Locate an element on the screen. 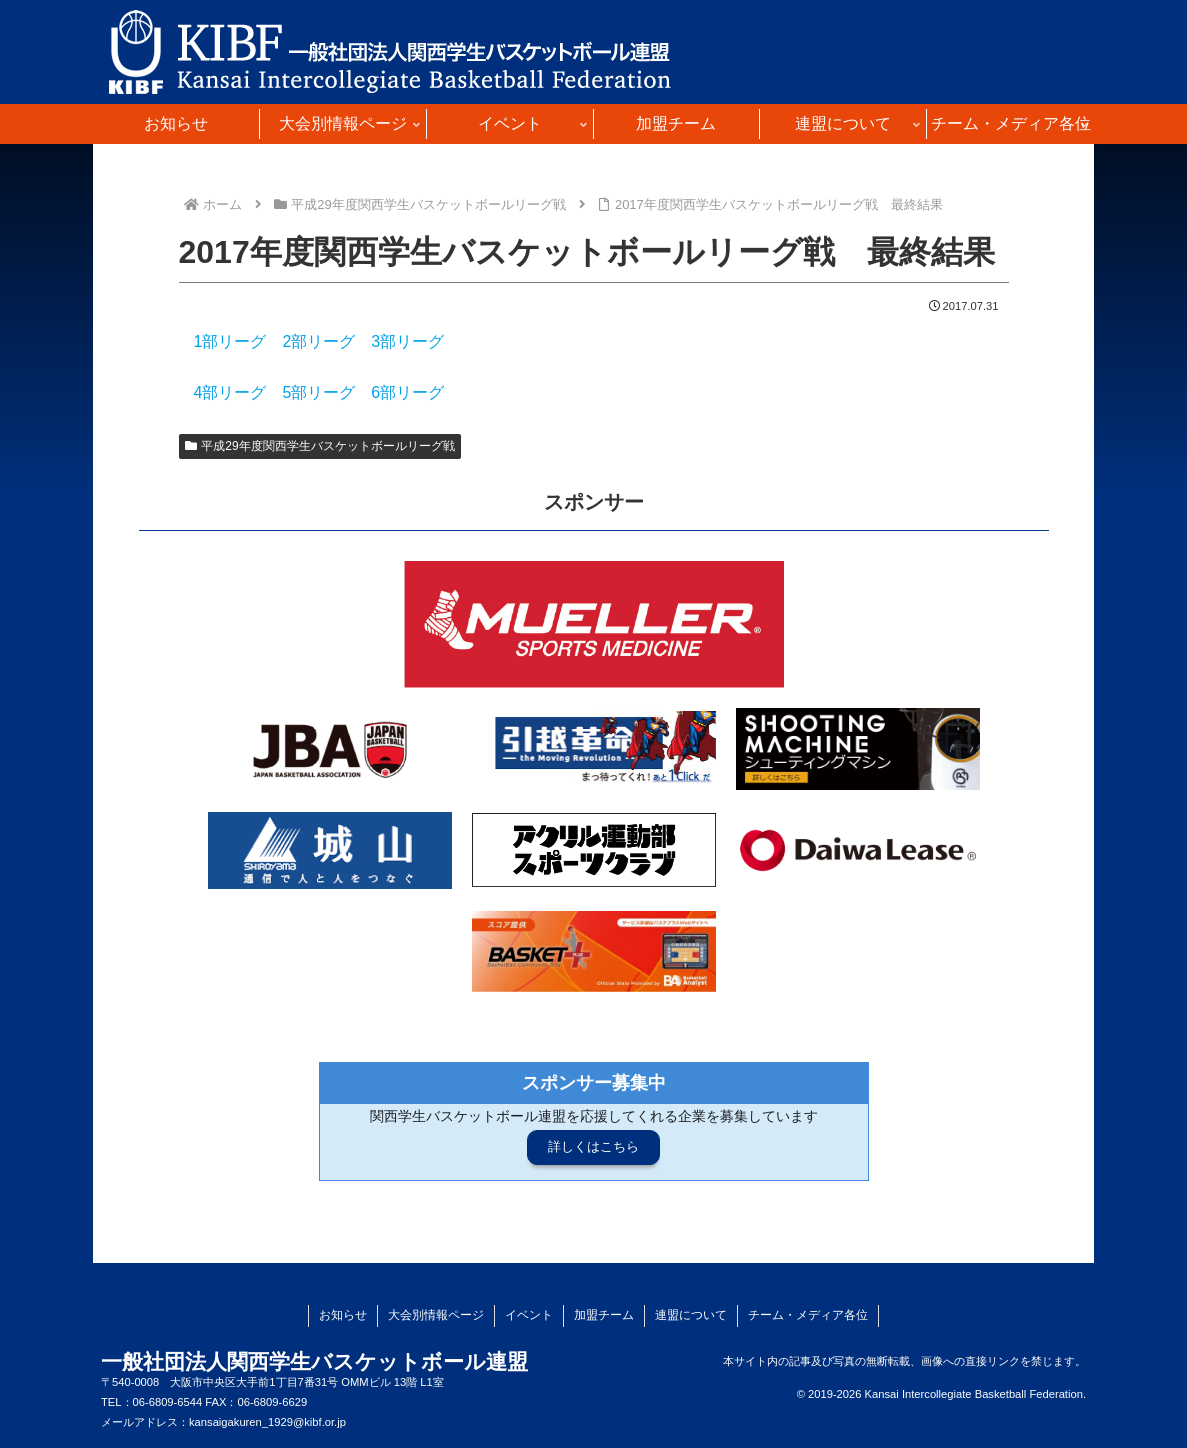 The width and height of the screenshot is (1187, 1448). 連盟について is located at coordinates (691, 1315).